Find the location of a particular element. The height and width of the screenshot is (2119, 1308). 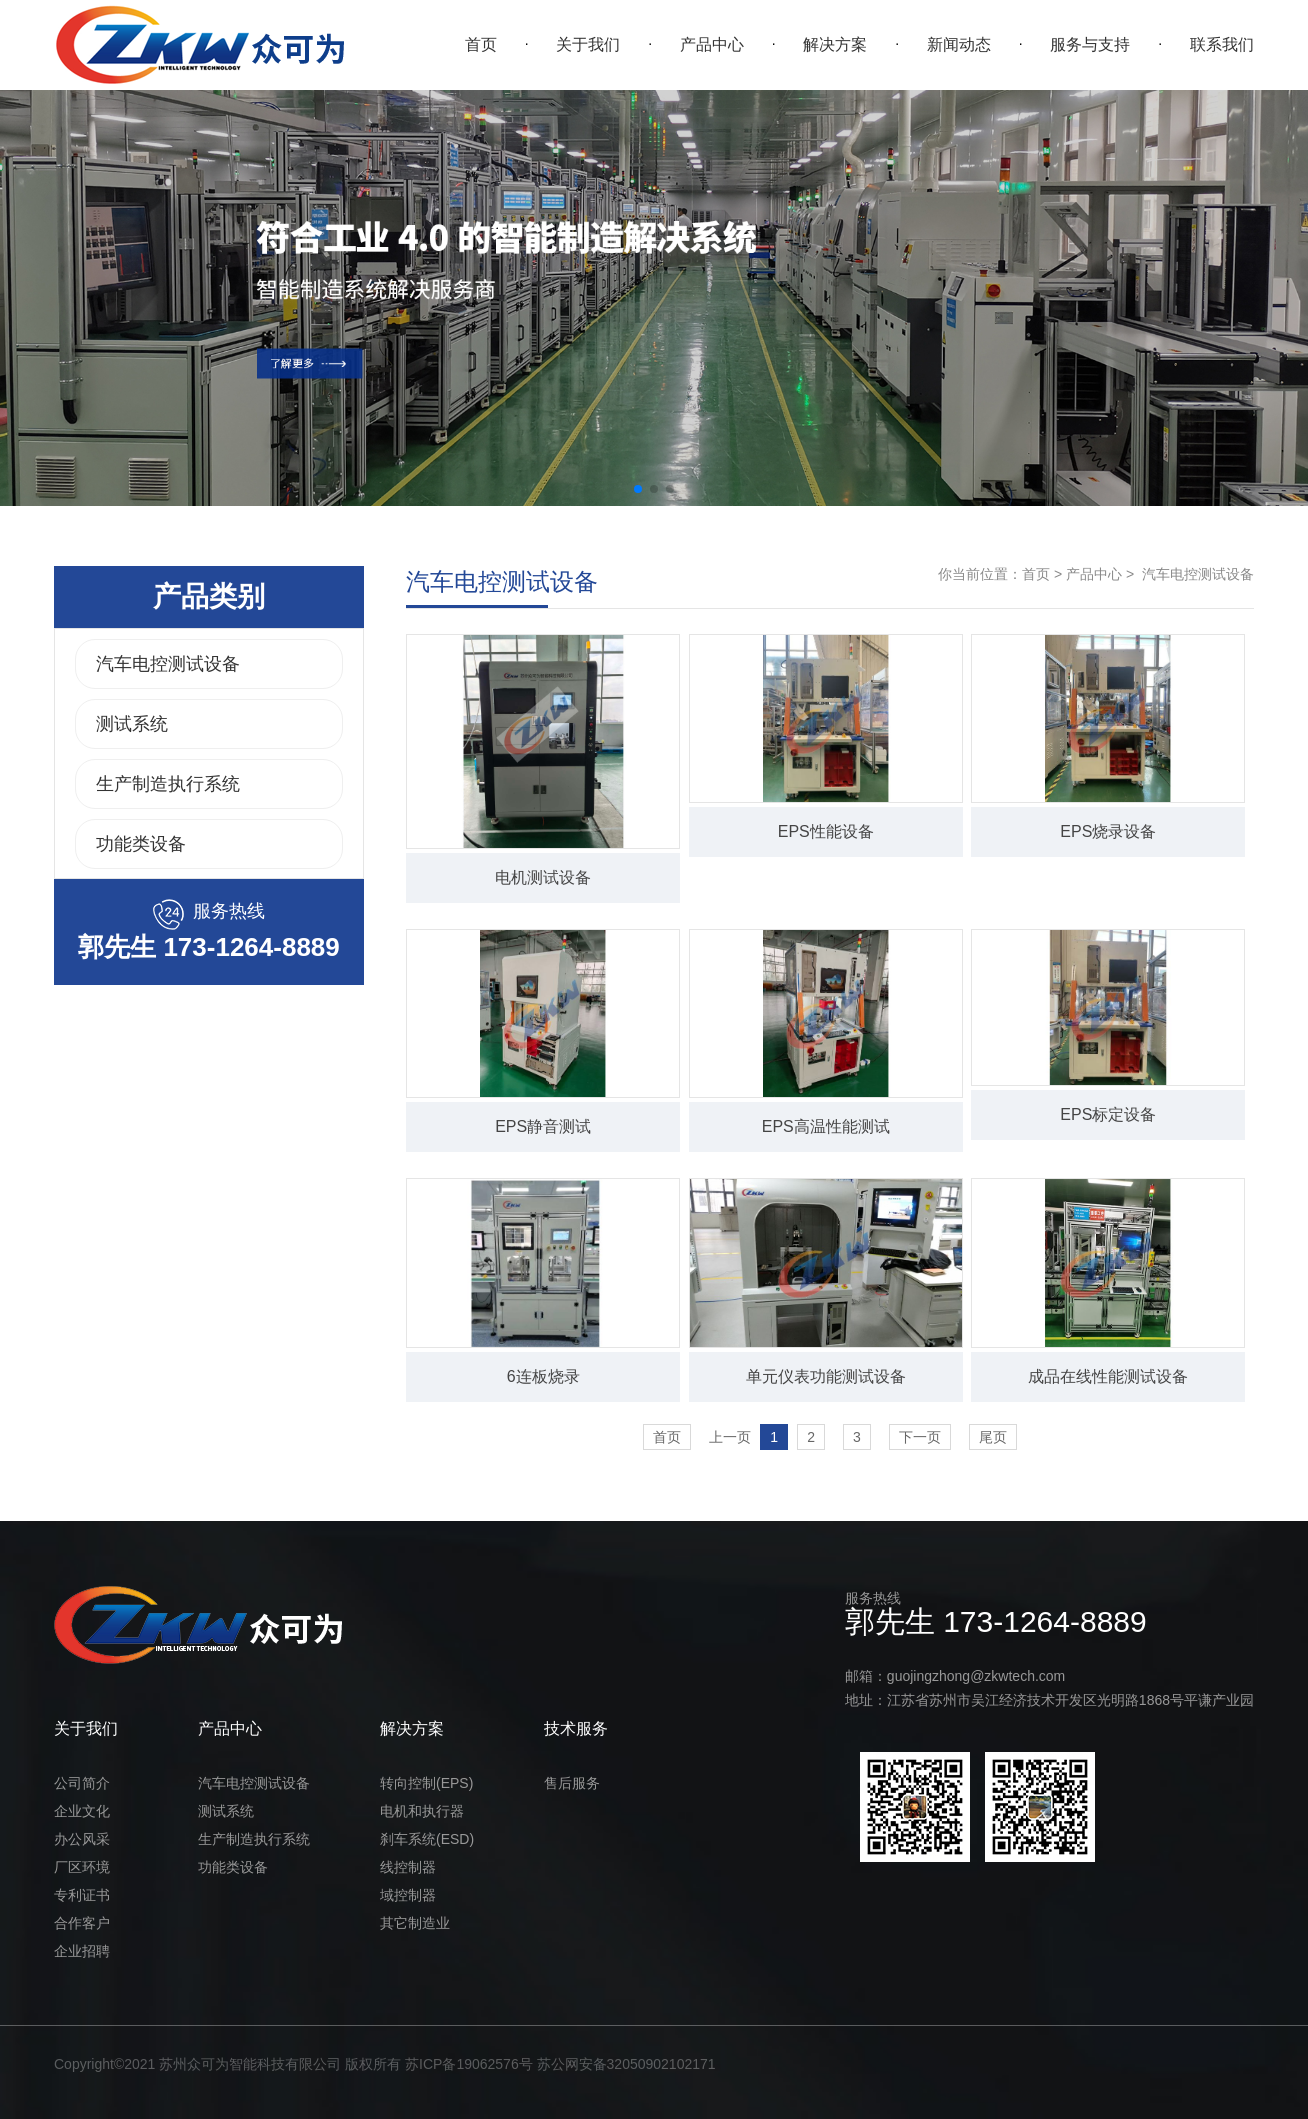

转向控制(EPS) is located at coordinates (426, 1783).